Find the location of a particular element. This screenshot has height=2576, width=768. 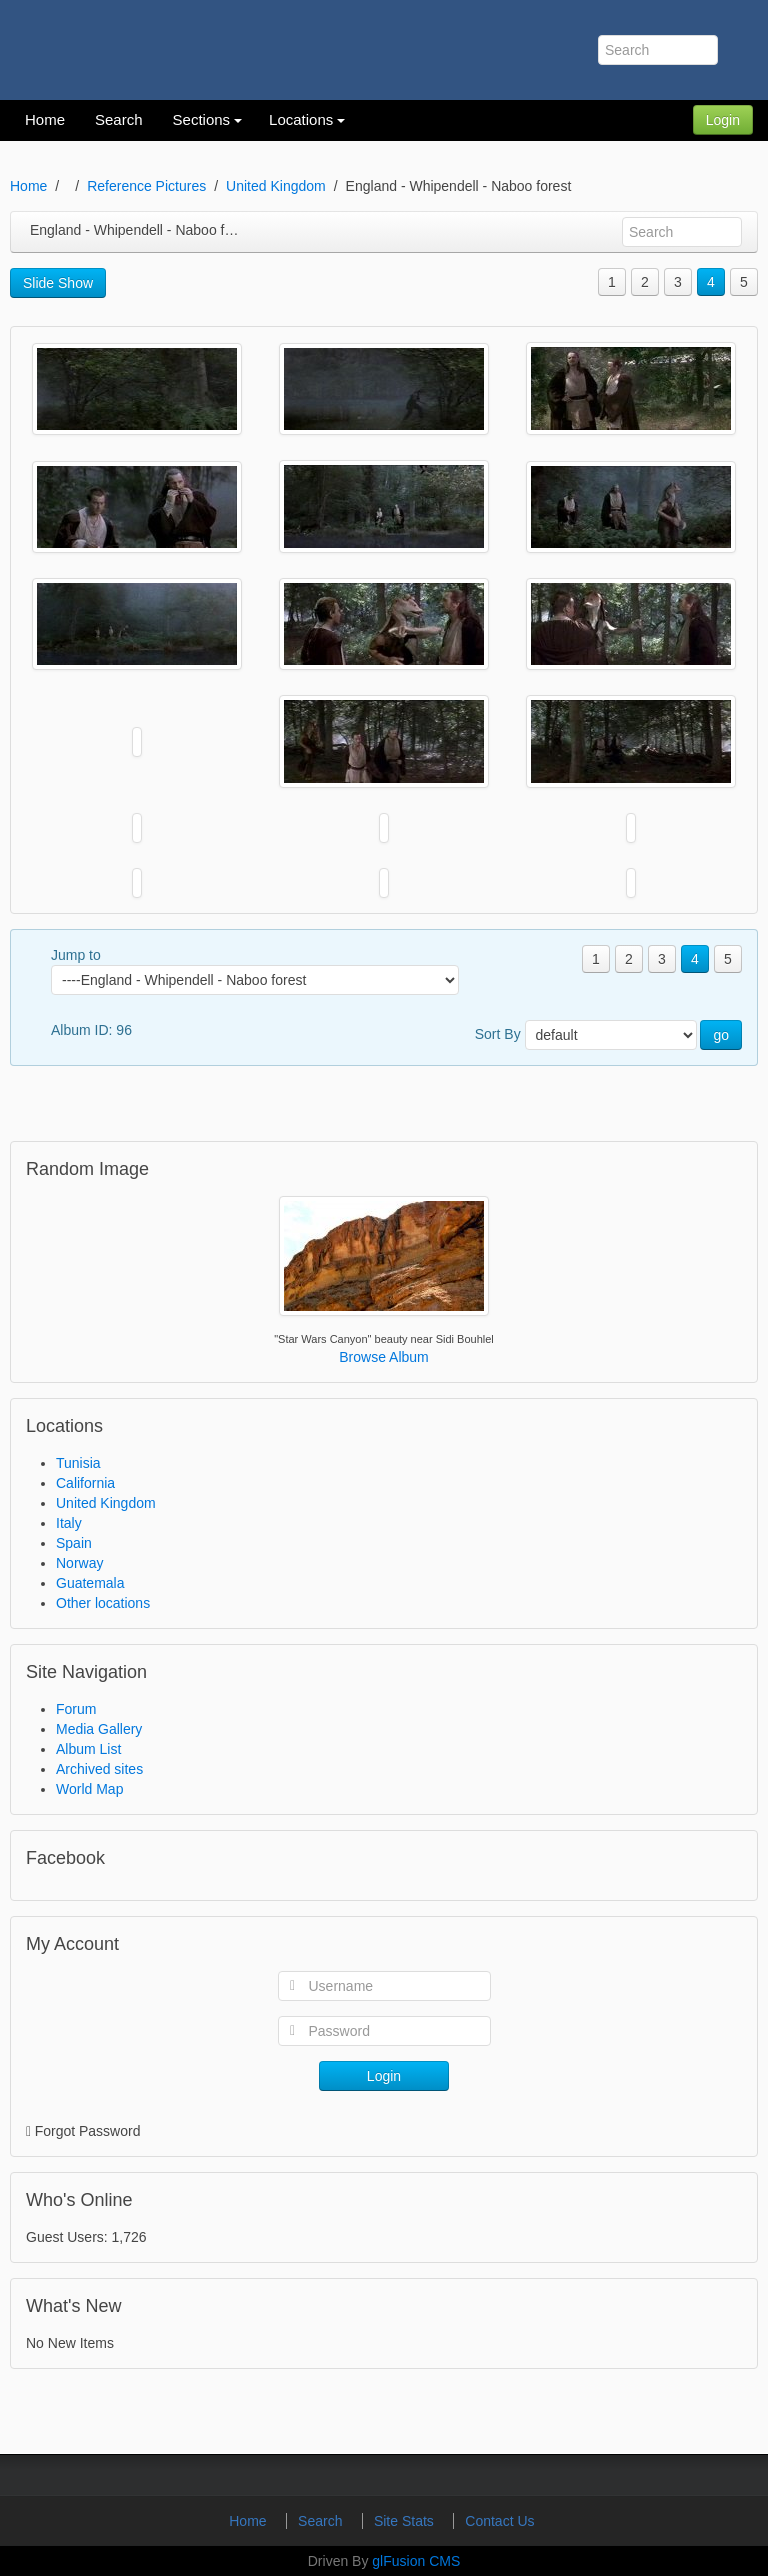

California is located at coordinates (85, 1483).